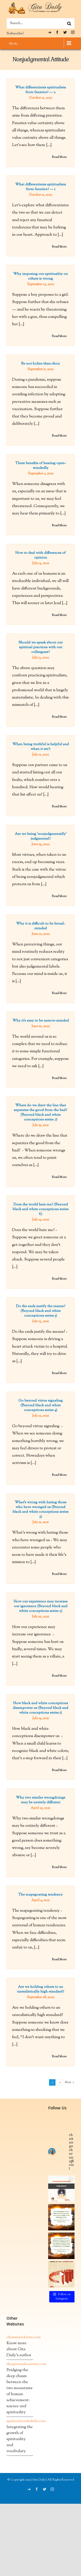  I want to click on Read More [More on Why two similar wrongdoings may be entirely different], so click(59, 1867).